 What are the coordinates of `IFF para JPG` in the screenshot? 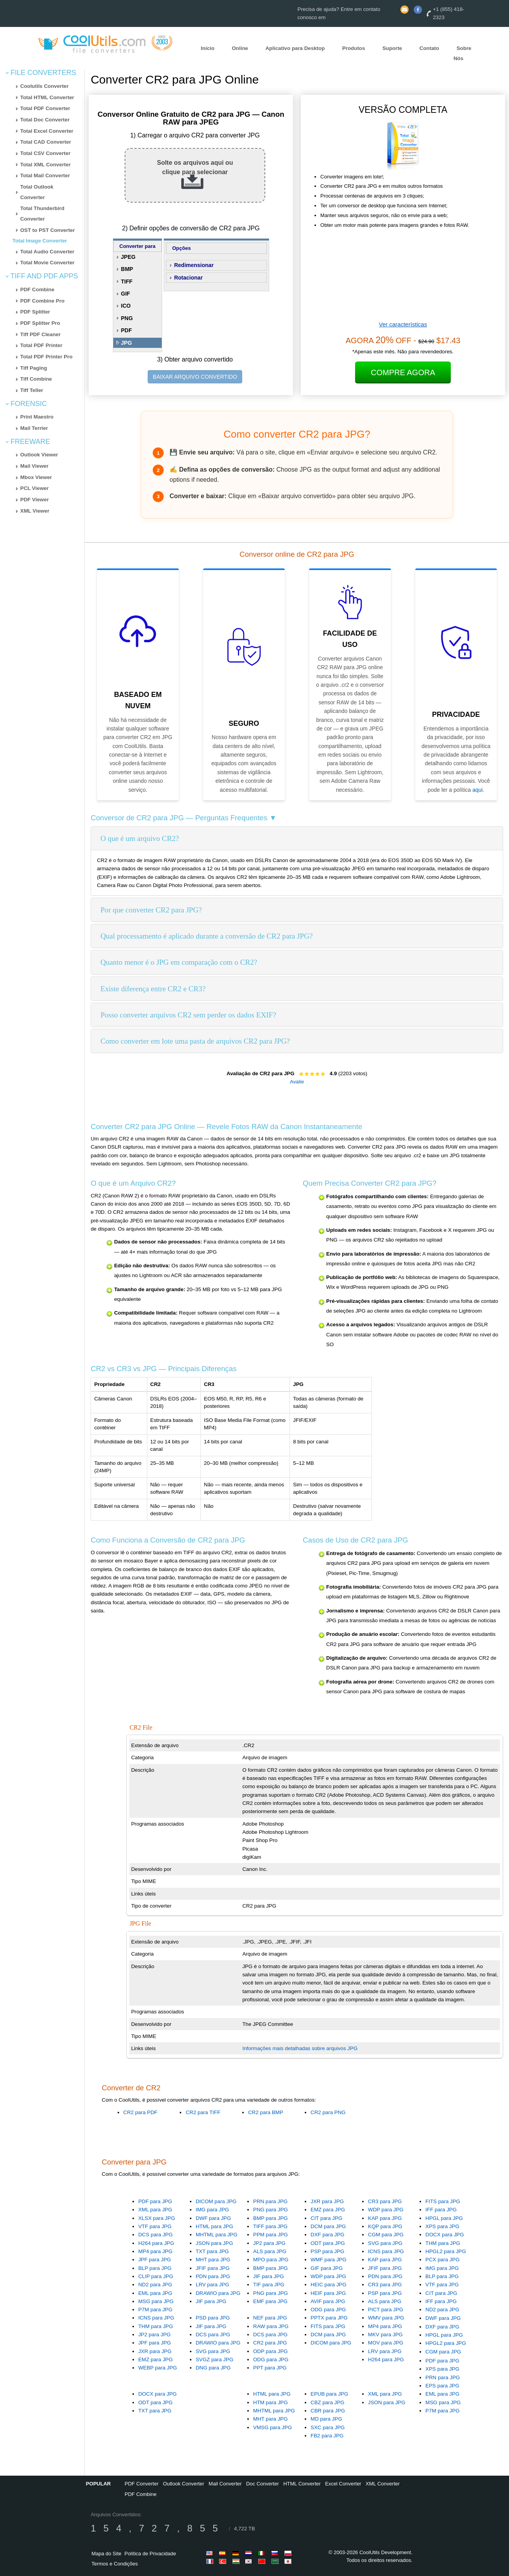 It's located at (441, 2210).